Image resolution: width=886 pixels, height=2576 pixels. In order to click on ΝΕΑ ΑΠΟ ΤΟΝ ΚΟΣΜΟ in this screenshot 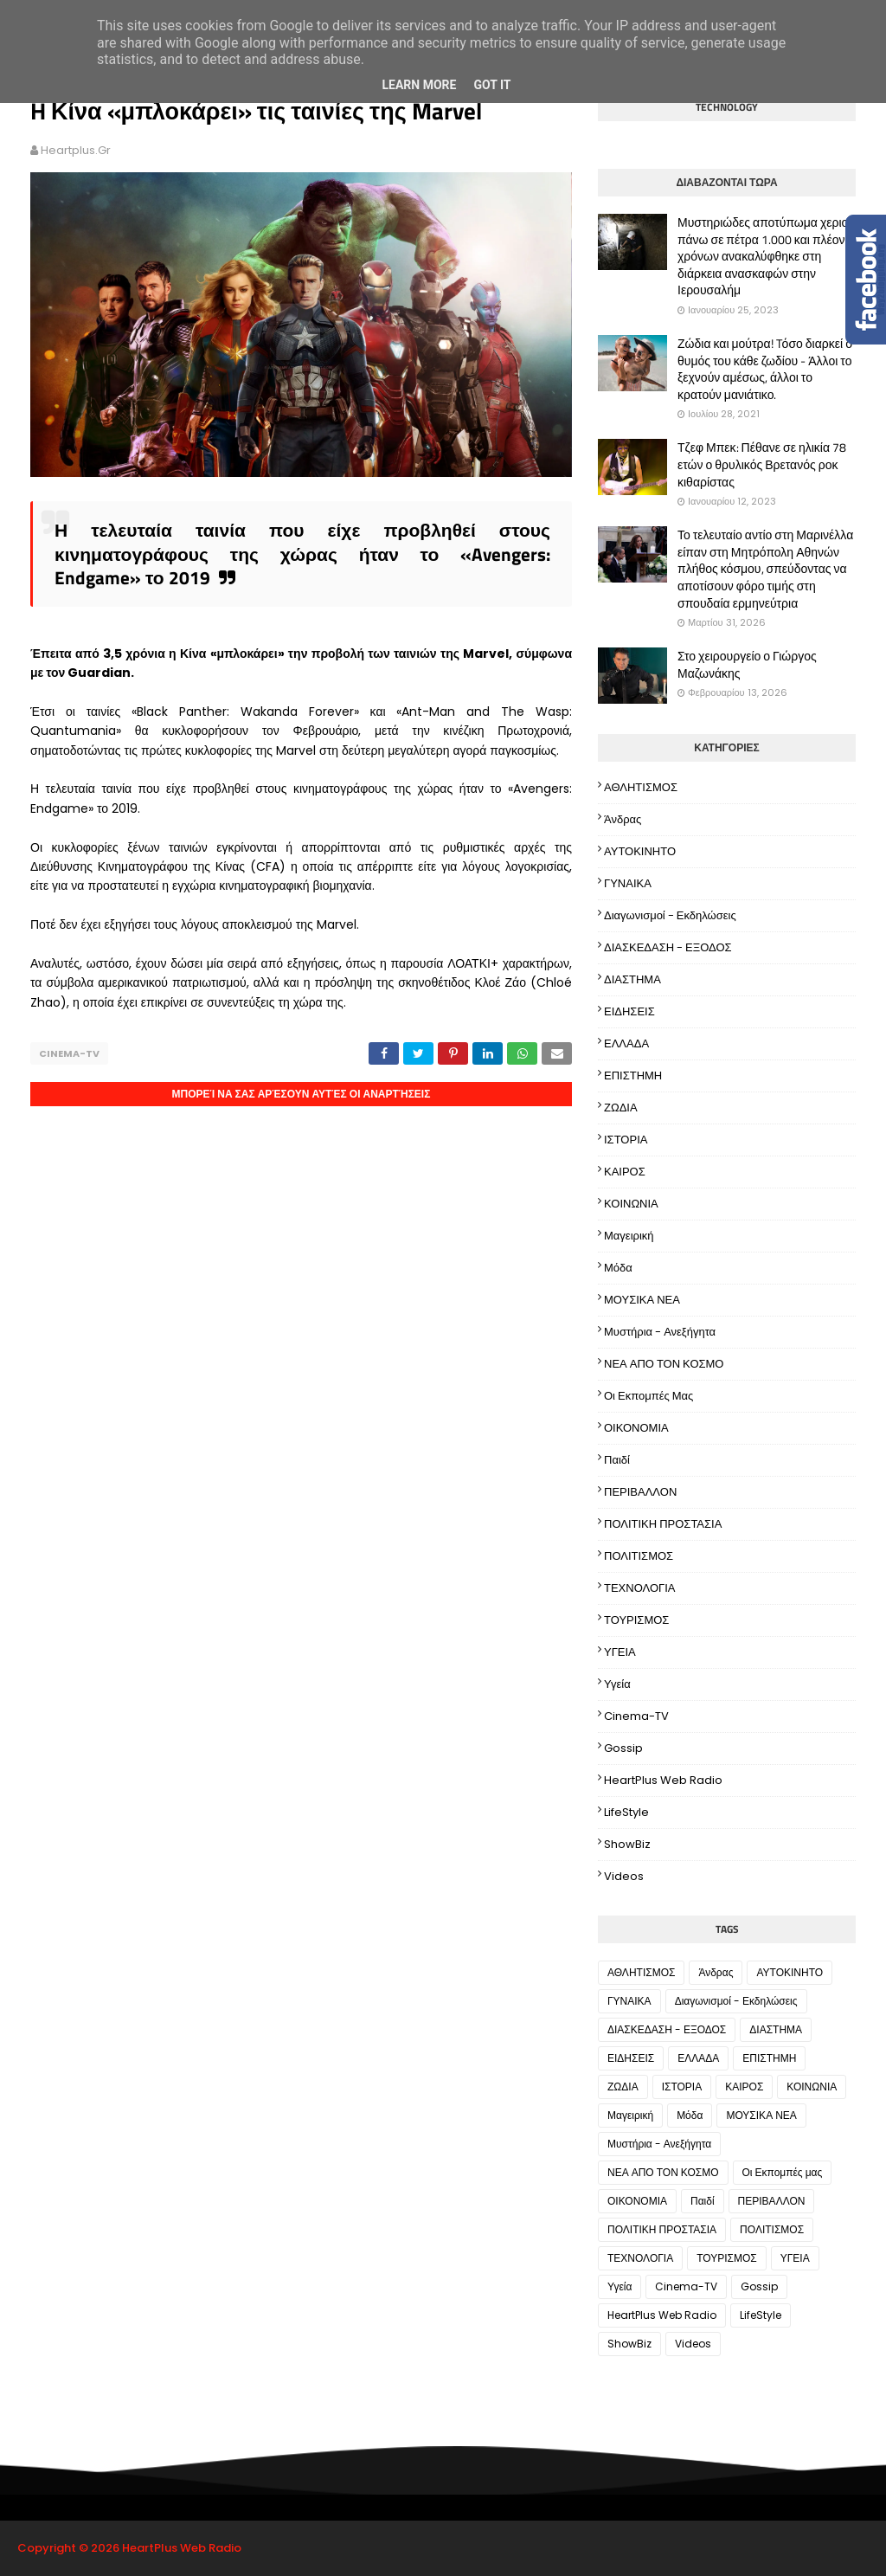, I will do `click(663, 1364)`.